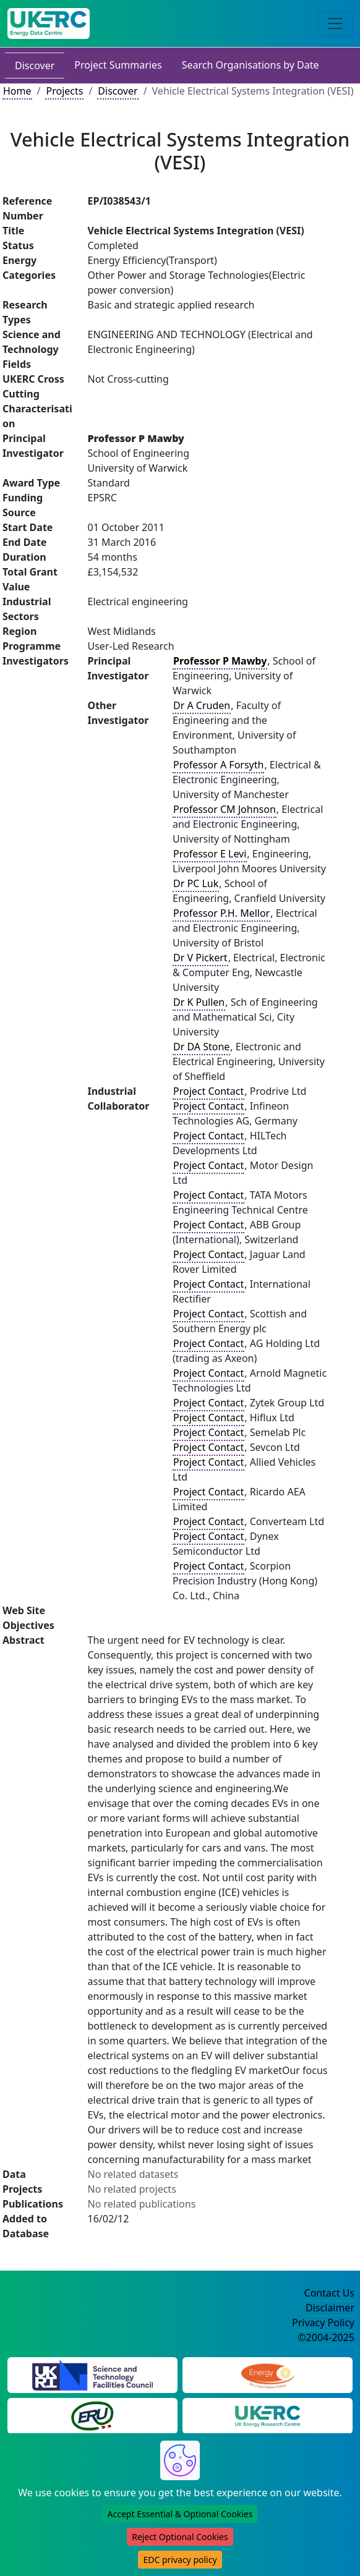 This screenshot has width=360, height=2576. Describe the element at coordinates (92, 2374) in the screenshot. I see `[Science and Technology Council Website]` at that location.